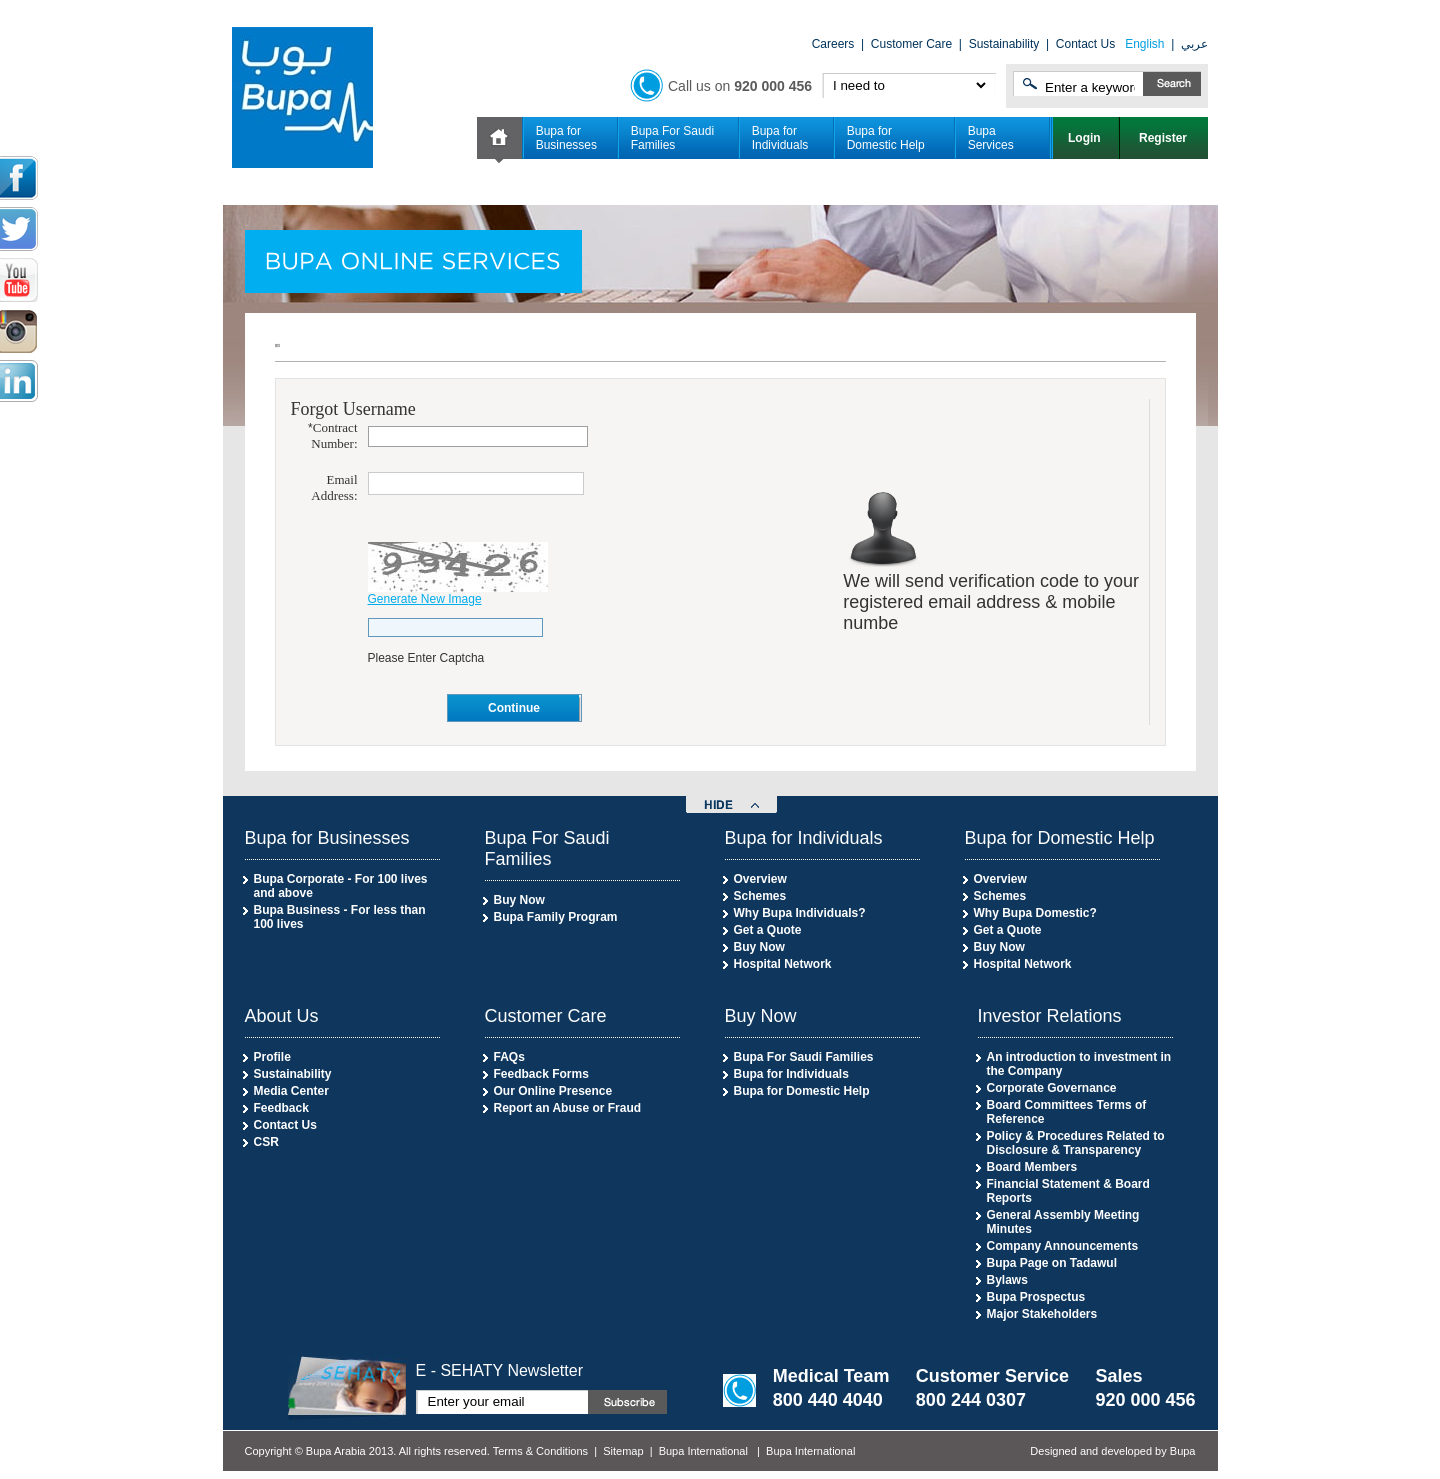 The height and width of the screenshot is (1479, 1440). Describe the element at coordinates (1042, 1314) in the screenshot. I see `Major Stakeholders` at that location.